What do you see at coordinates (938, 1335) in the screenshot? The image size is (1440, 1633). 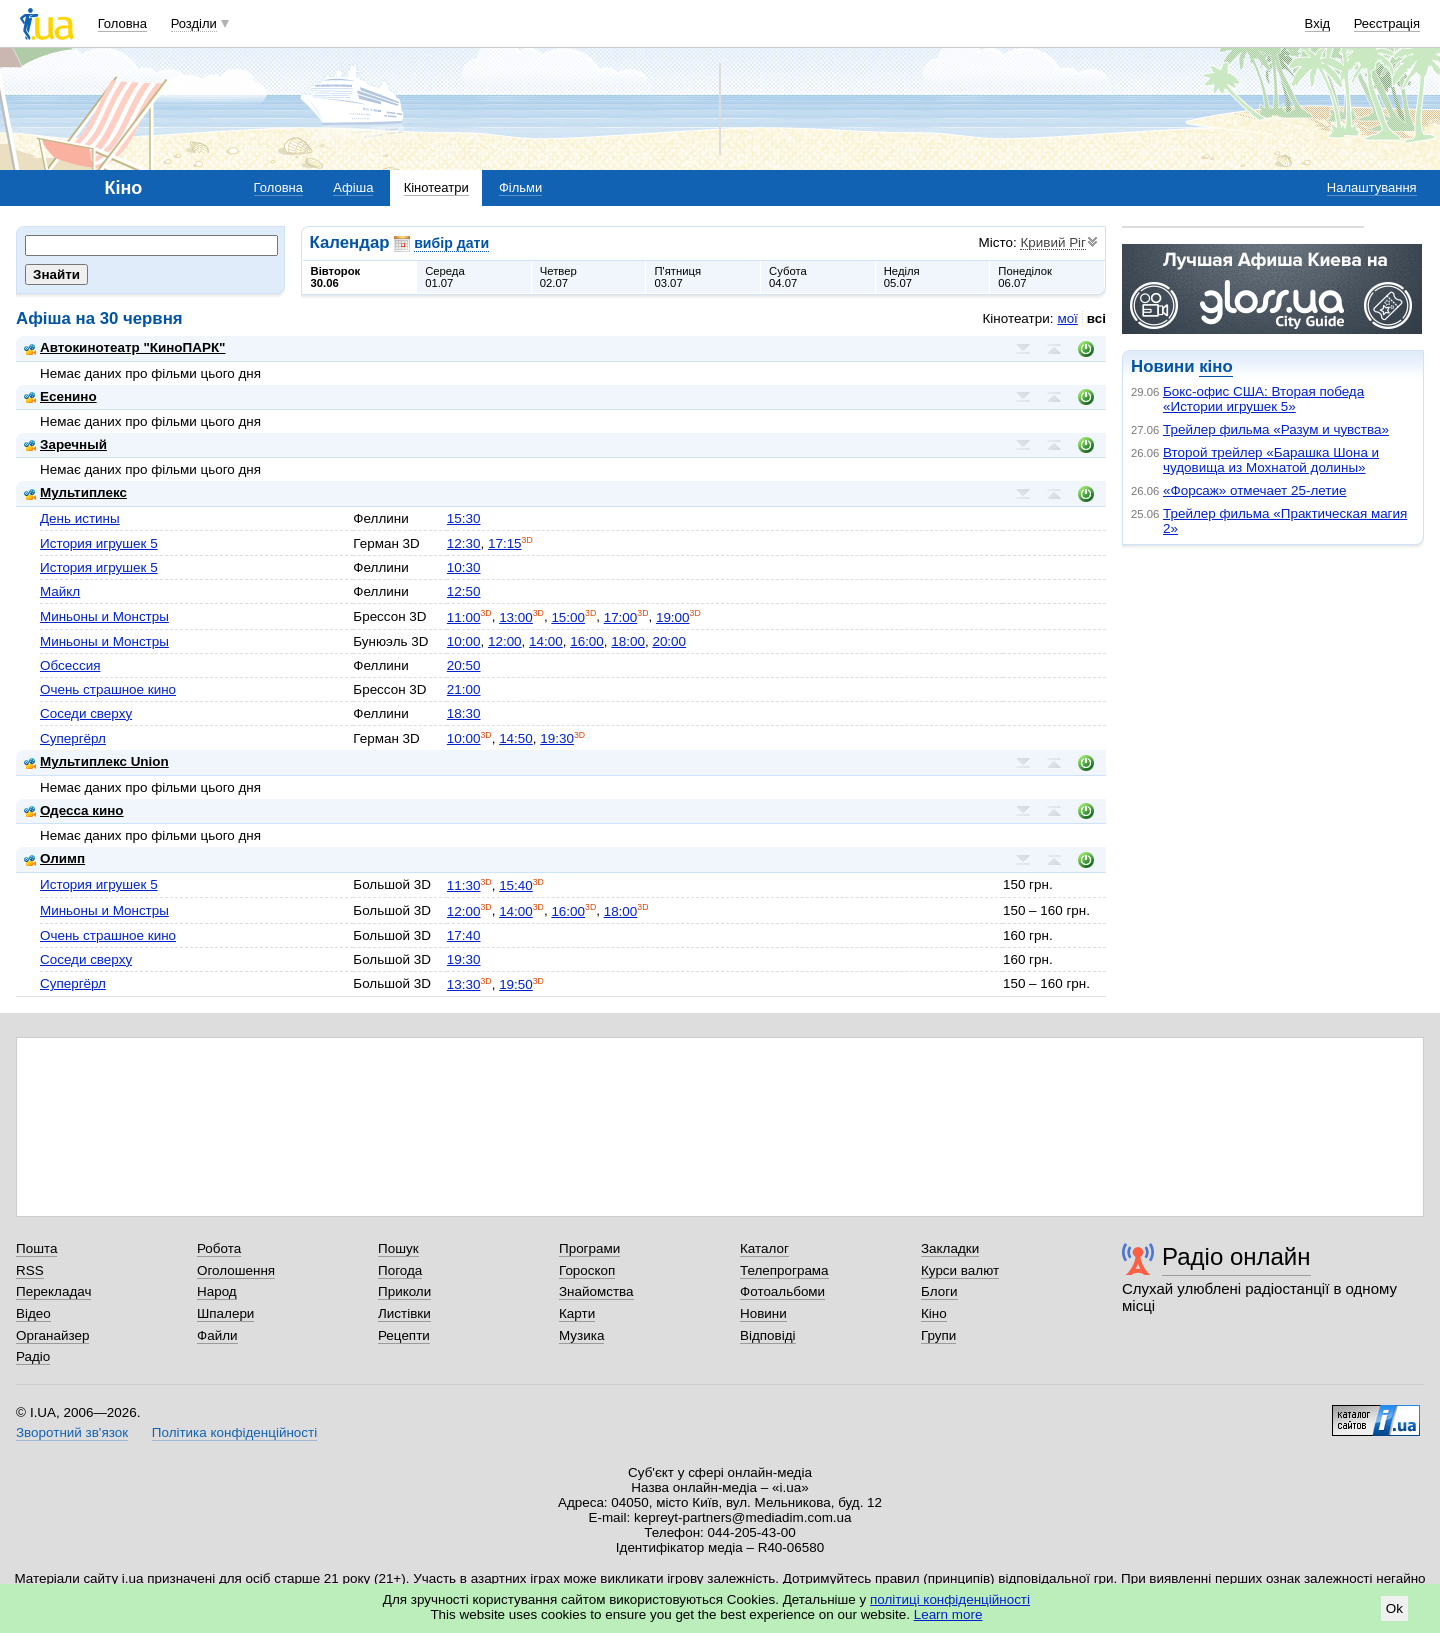 I see `Групи` at bounding box center [938, 1335].